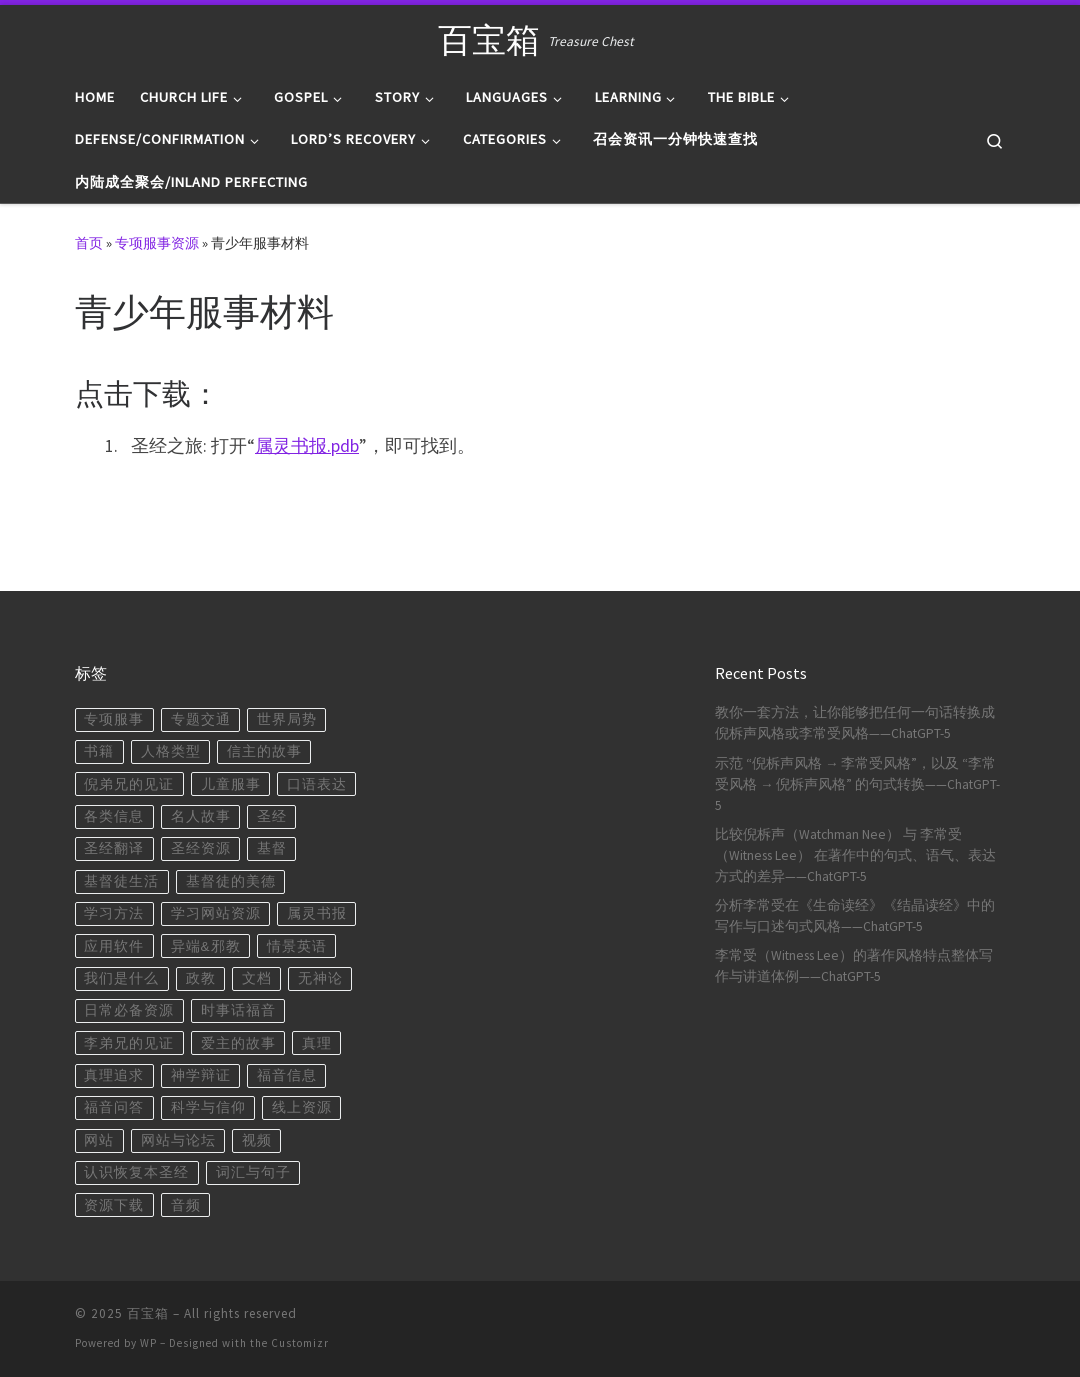 This screenshot has height=1377, width=1080. I want to click on 人格类型, so click(171, 751).